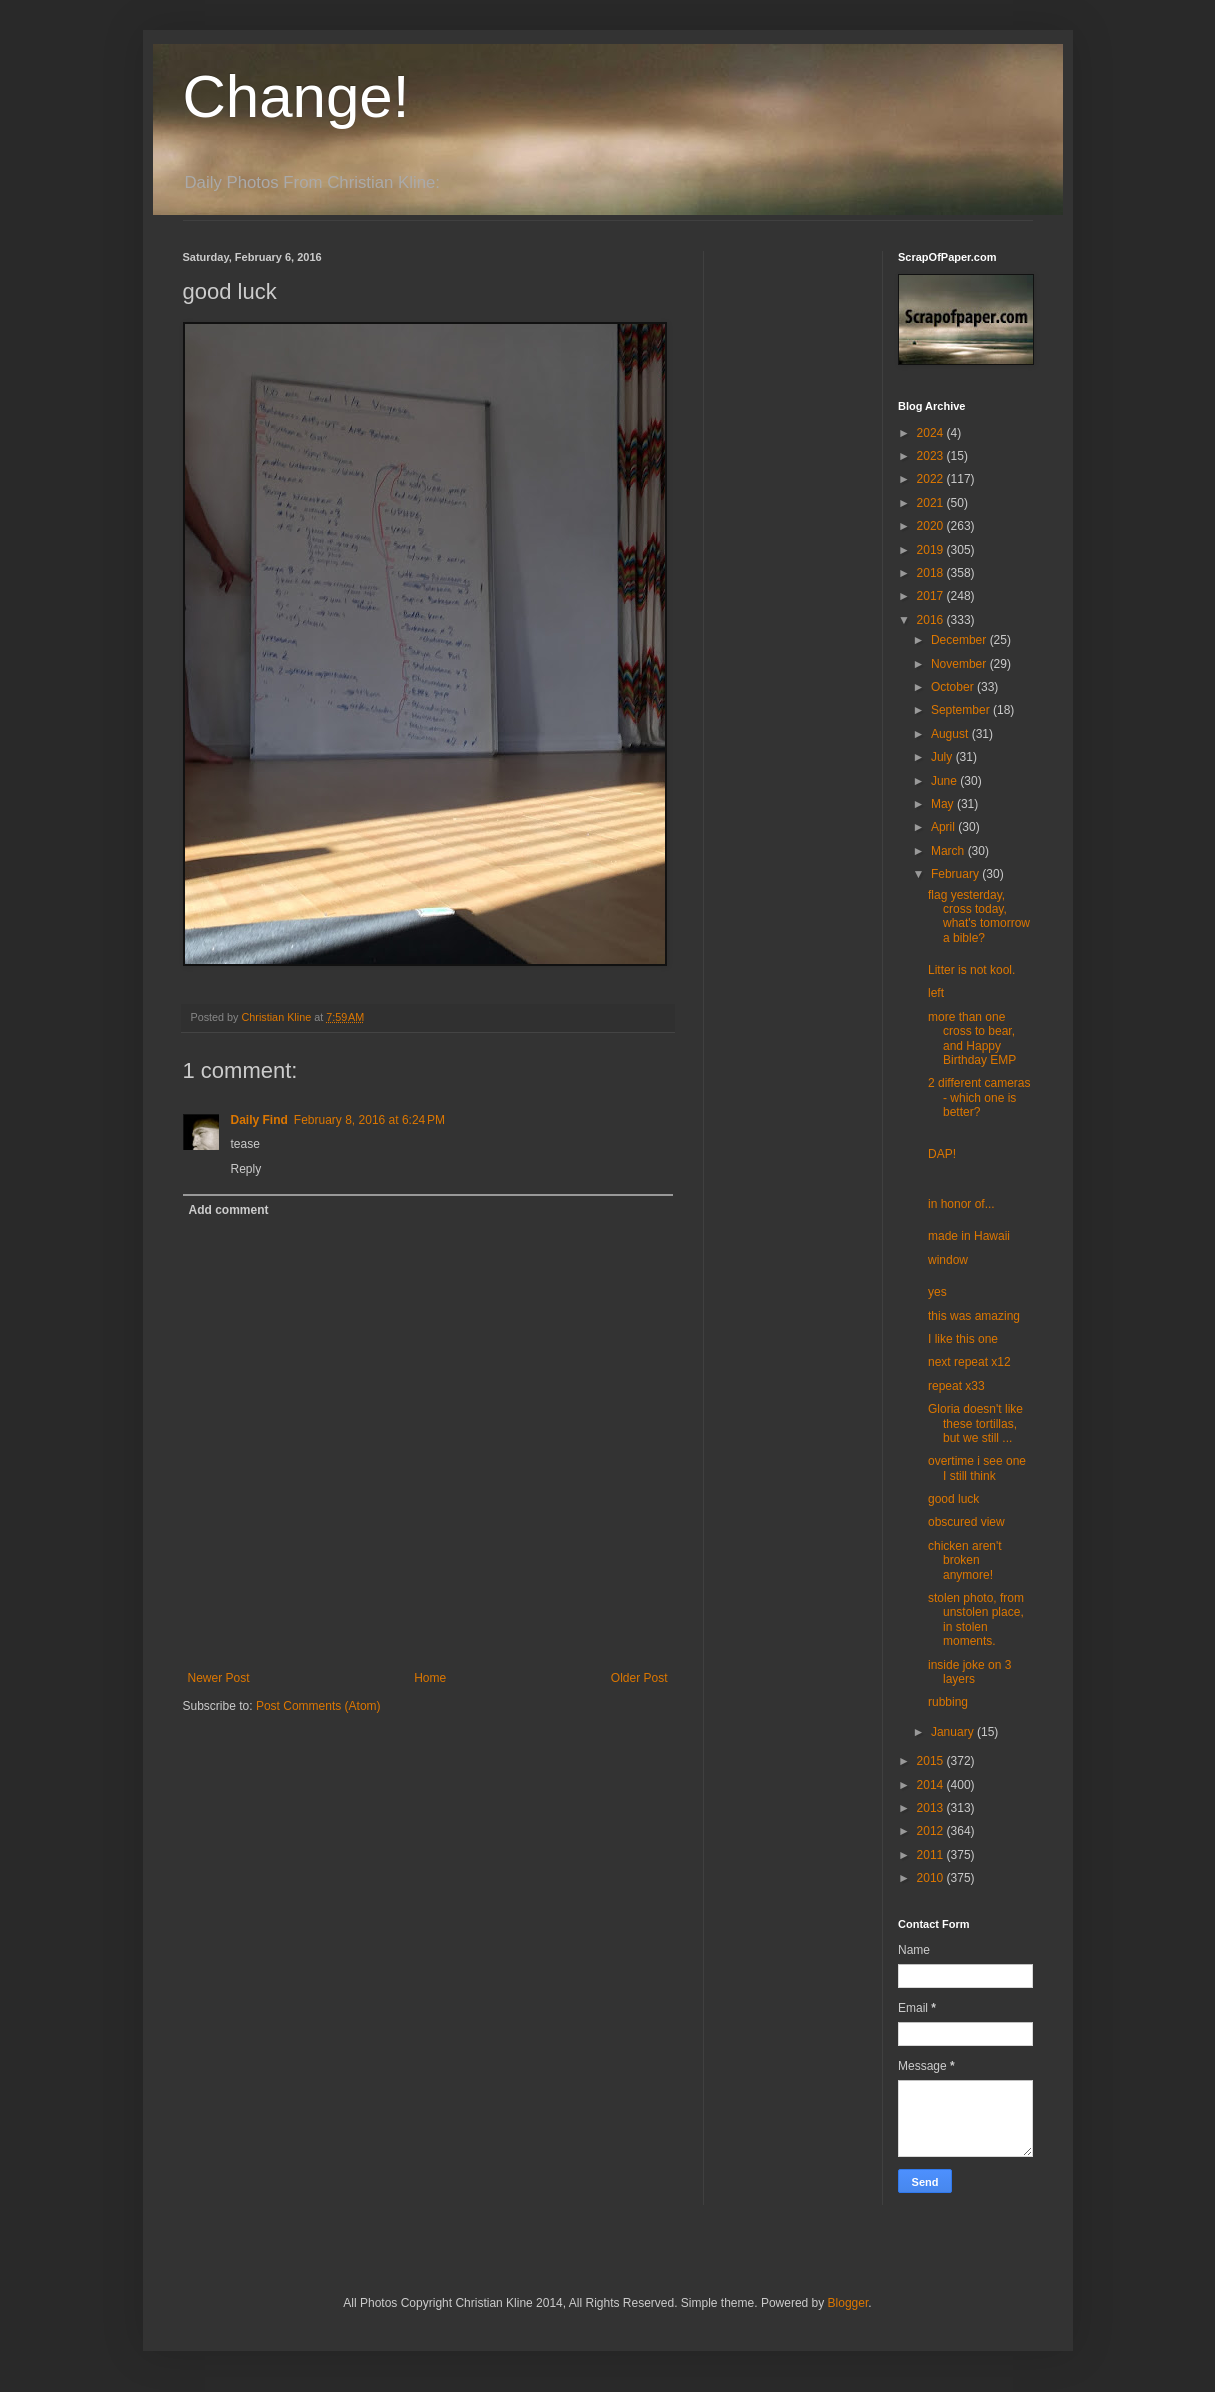  Describe the element at coordinates (932, 456) in the screenshot. I see `2023` at that location.